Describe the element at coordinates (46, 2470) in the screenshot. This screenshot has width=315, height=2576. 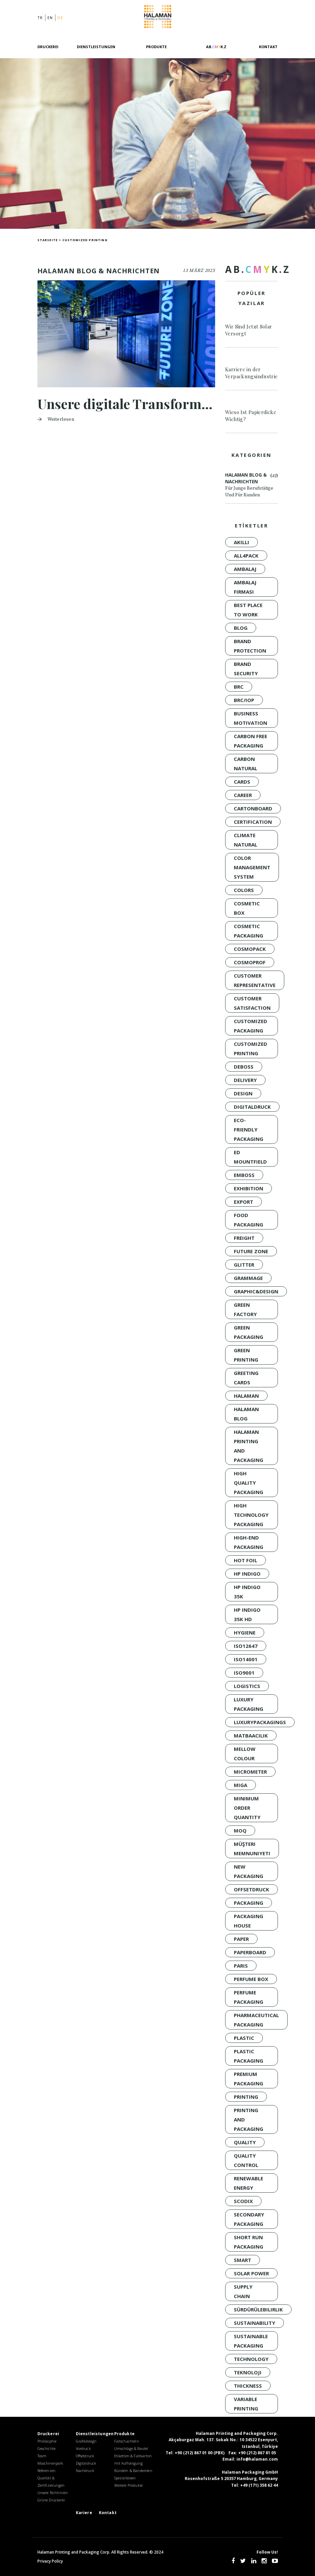
I see `Referenzen` at that location.